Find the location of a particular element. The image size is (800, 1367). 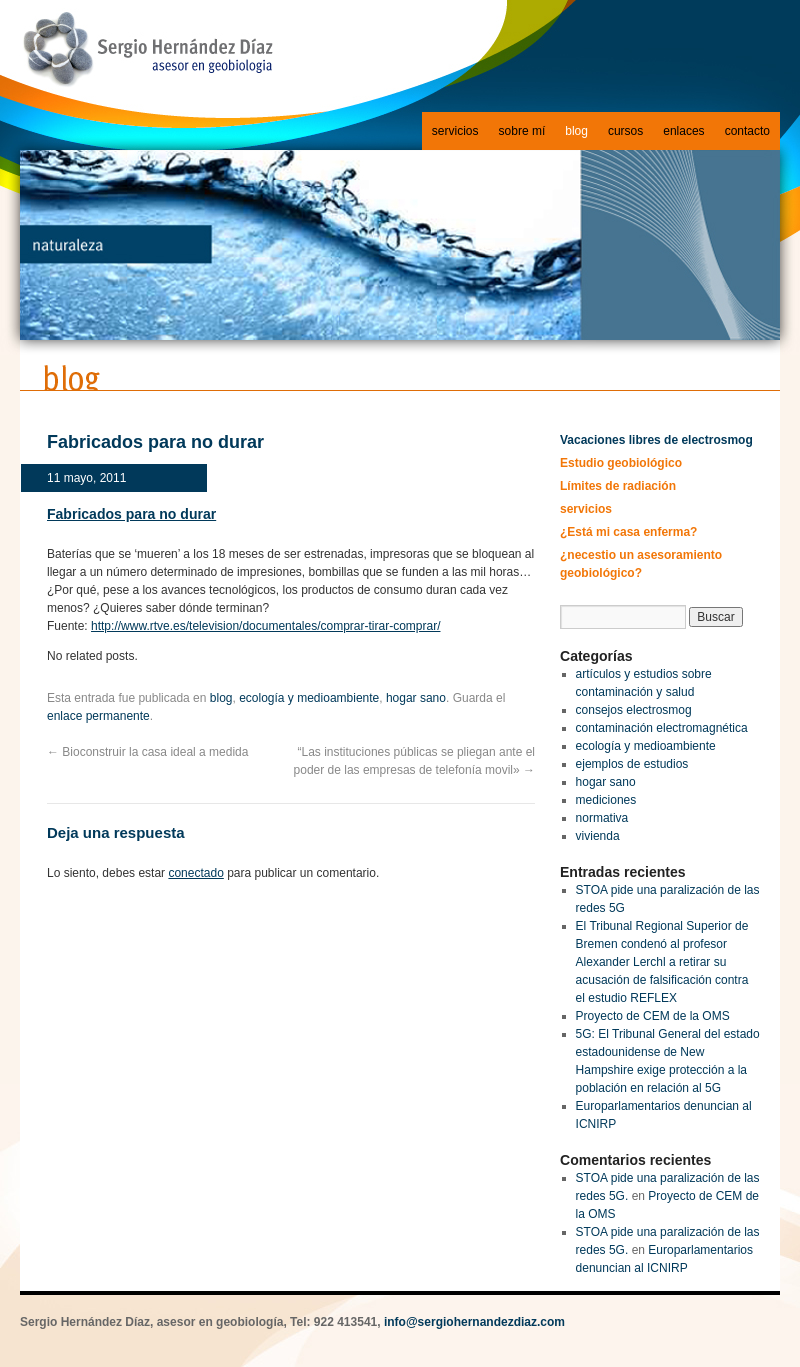

vivienda is located at coordinates (598, 836).